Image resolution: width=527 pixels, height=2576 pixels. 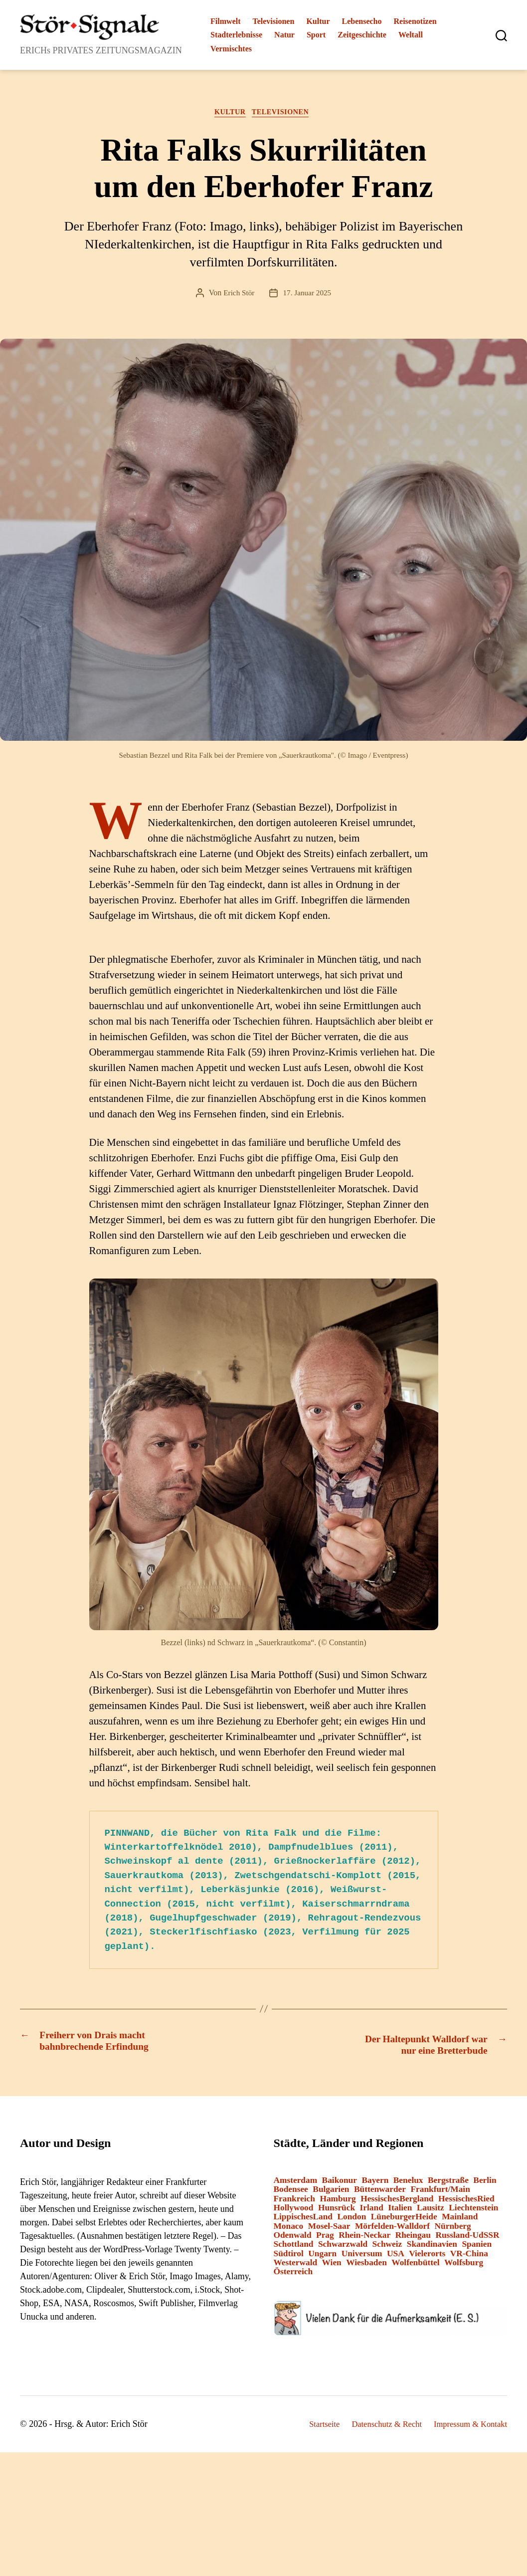 What do you see at coordinates (364, 2239) in the screenshot?
I see `Rhein-Neckar [Rhein-Neckar (3 Einträge)]` at bounding box center [364, 2239].